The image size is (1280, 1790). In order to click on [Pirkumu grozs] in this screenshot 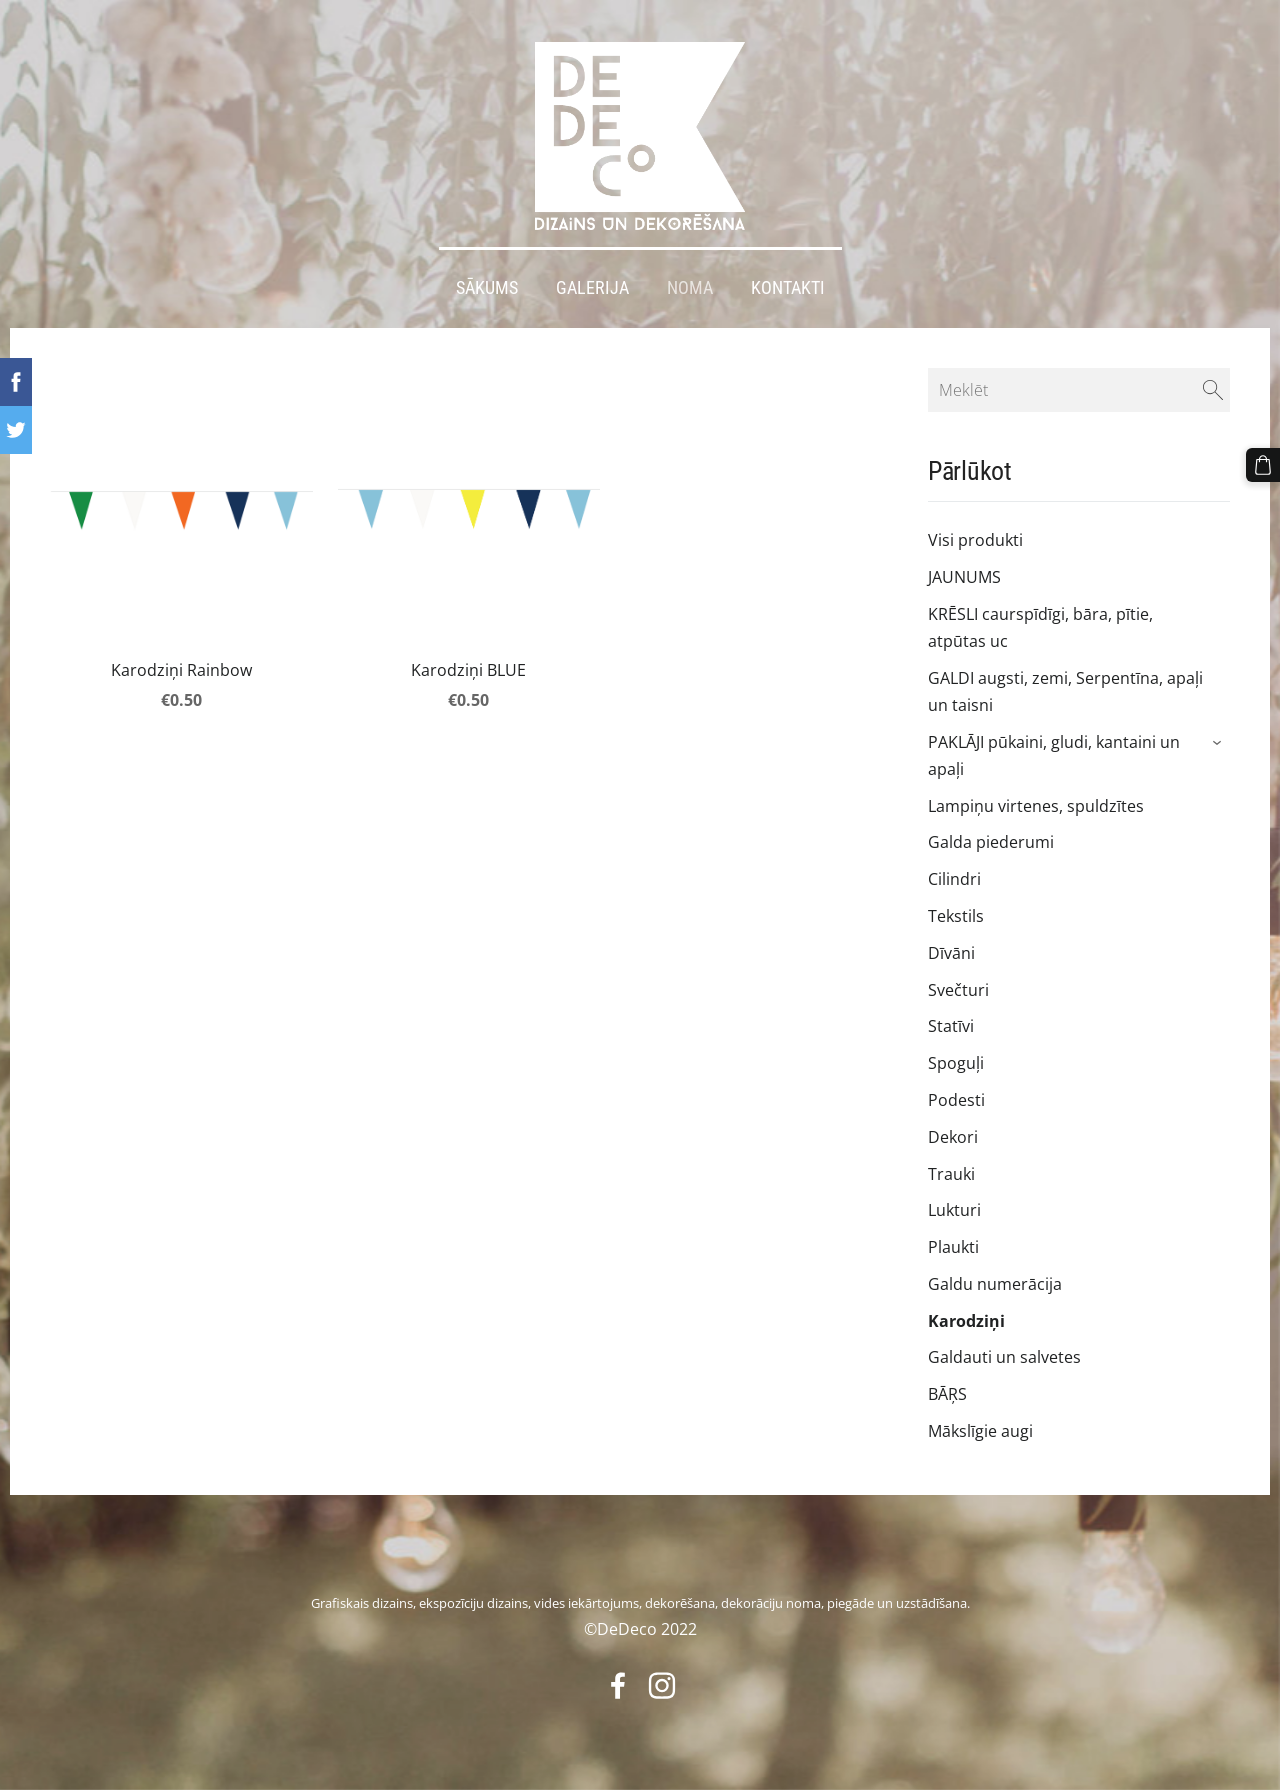, I will do `click(1263, 465)`.